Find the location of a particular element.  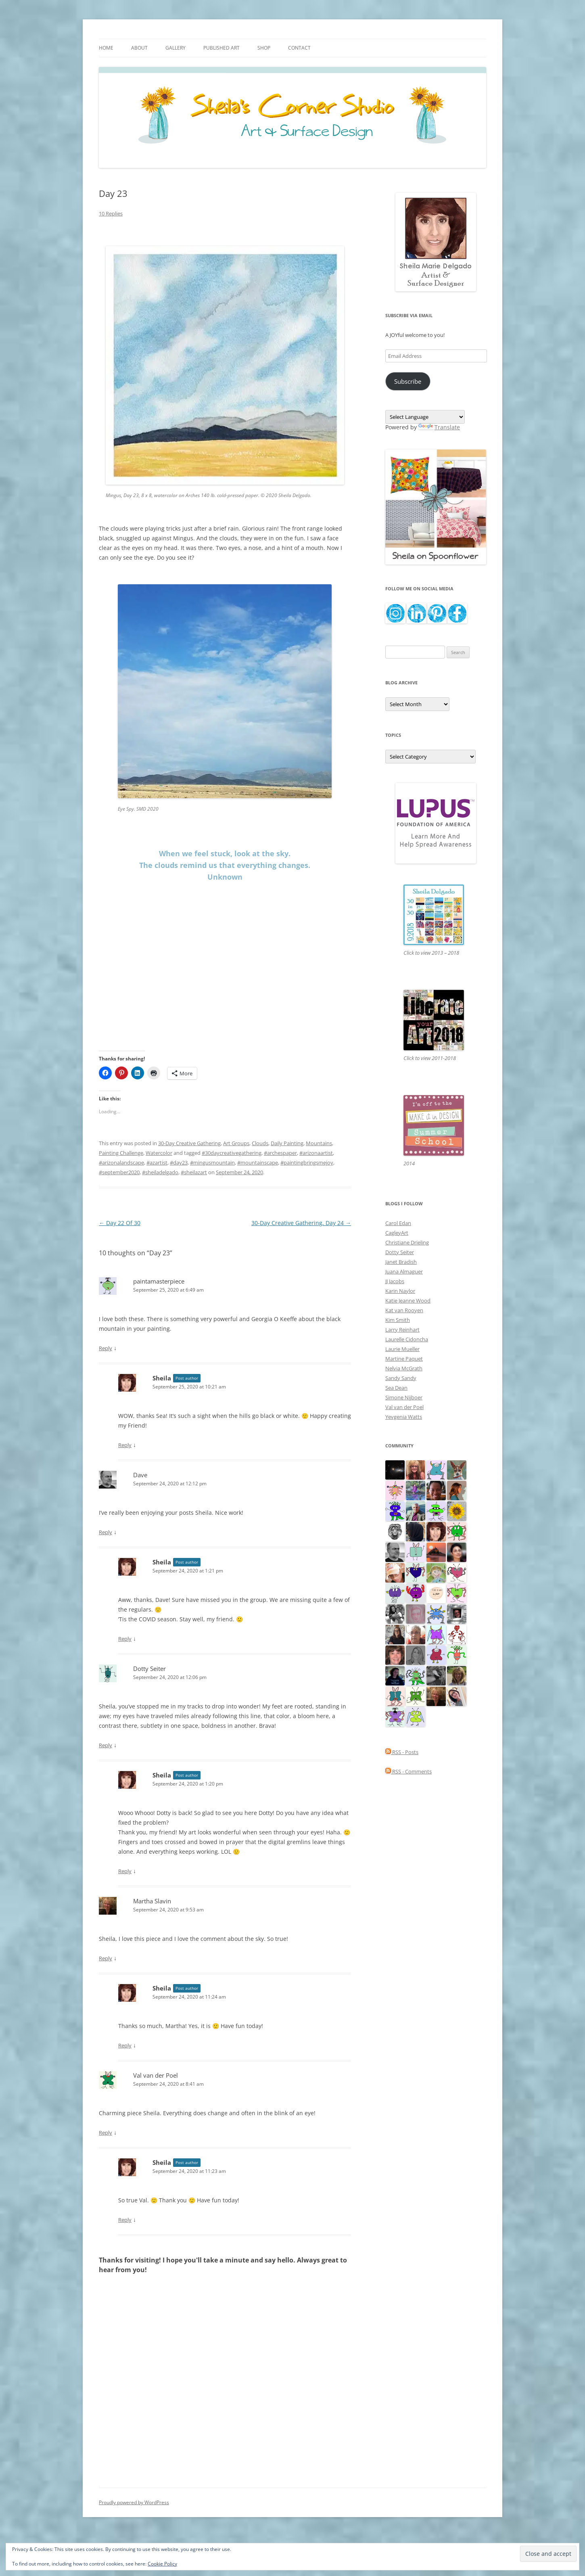

Daily Painting is located at coordinates (287, 1143).